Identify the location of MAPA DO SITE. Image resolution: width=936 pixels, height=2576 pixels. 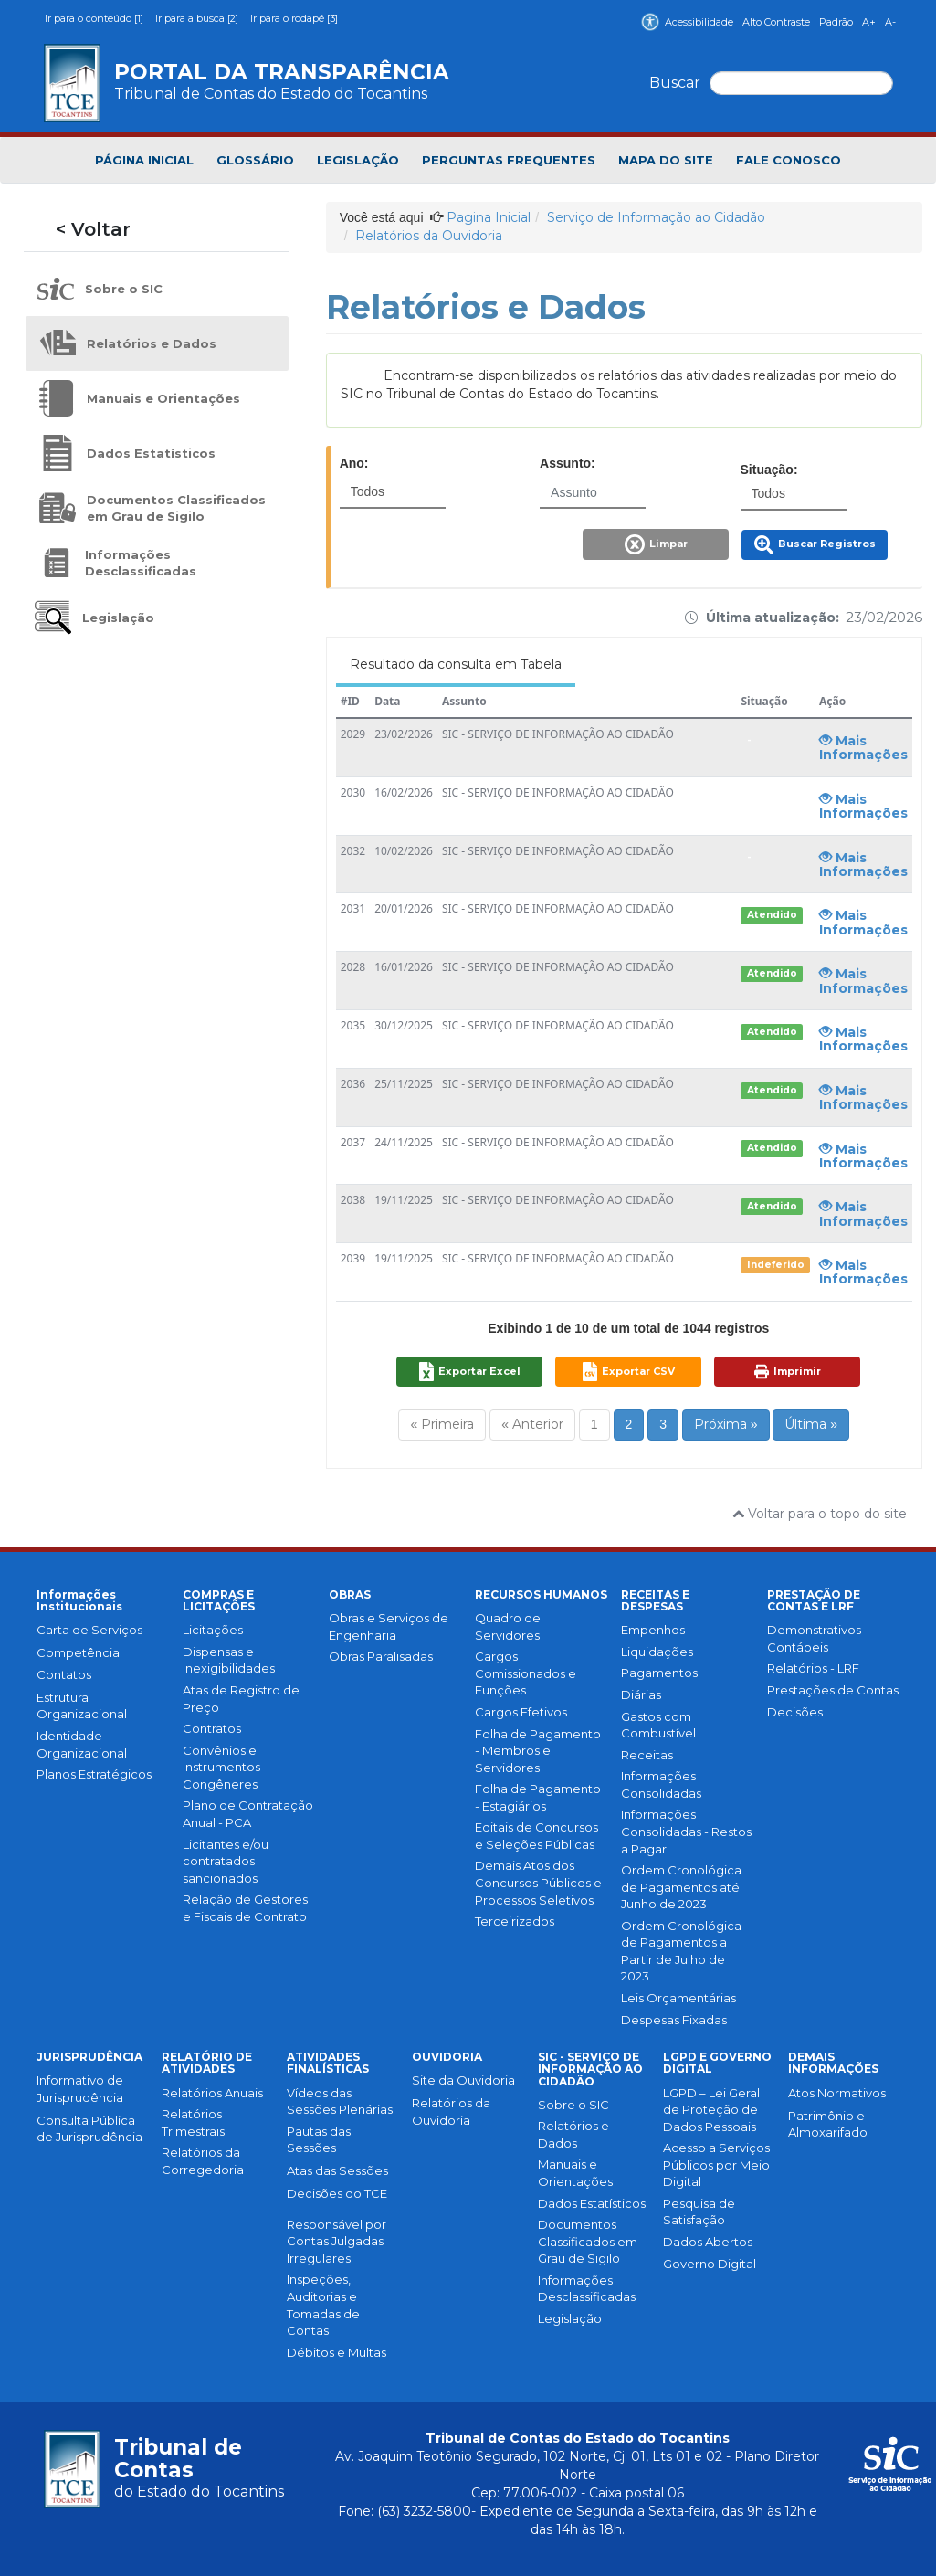
(665, 160).